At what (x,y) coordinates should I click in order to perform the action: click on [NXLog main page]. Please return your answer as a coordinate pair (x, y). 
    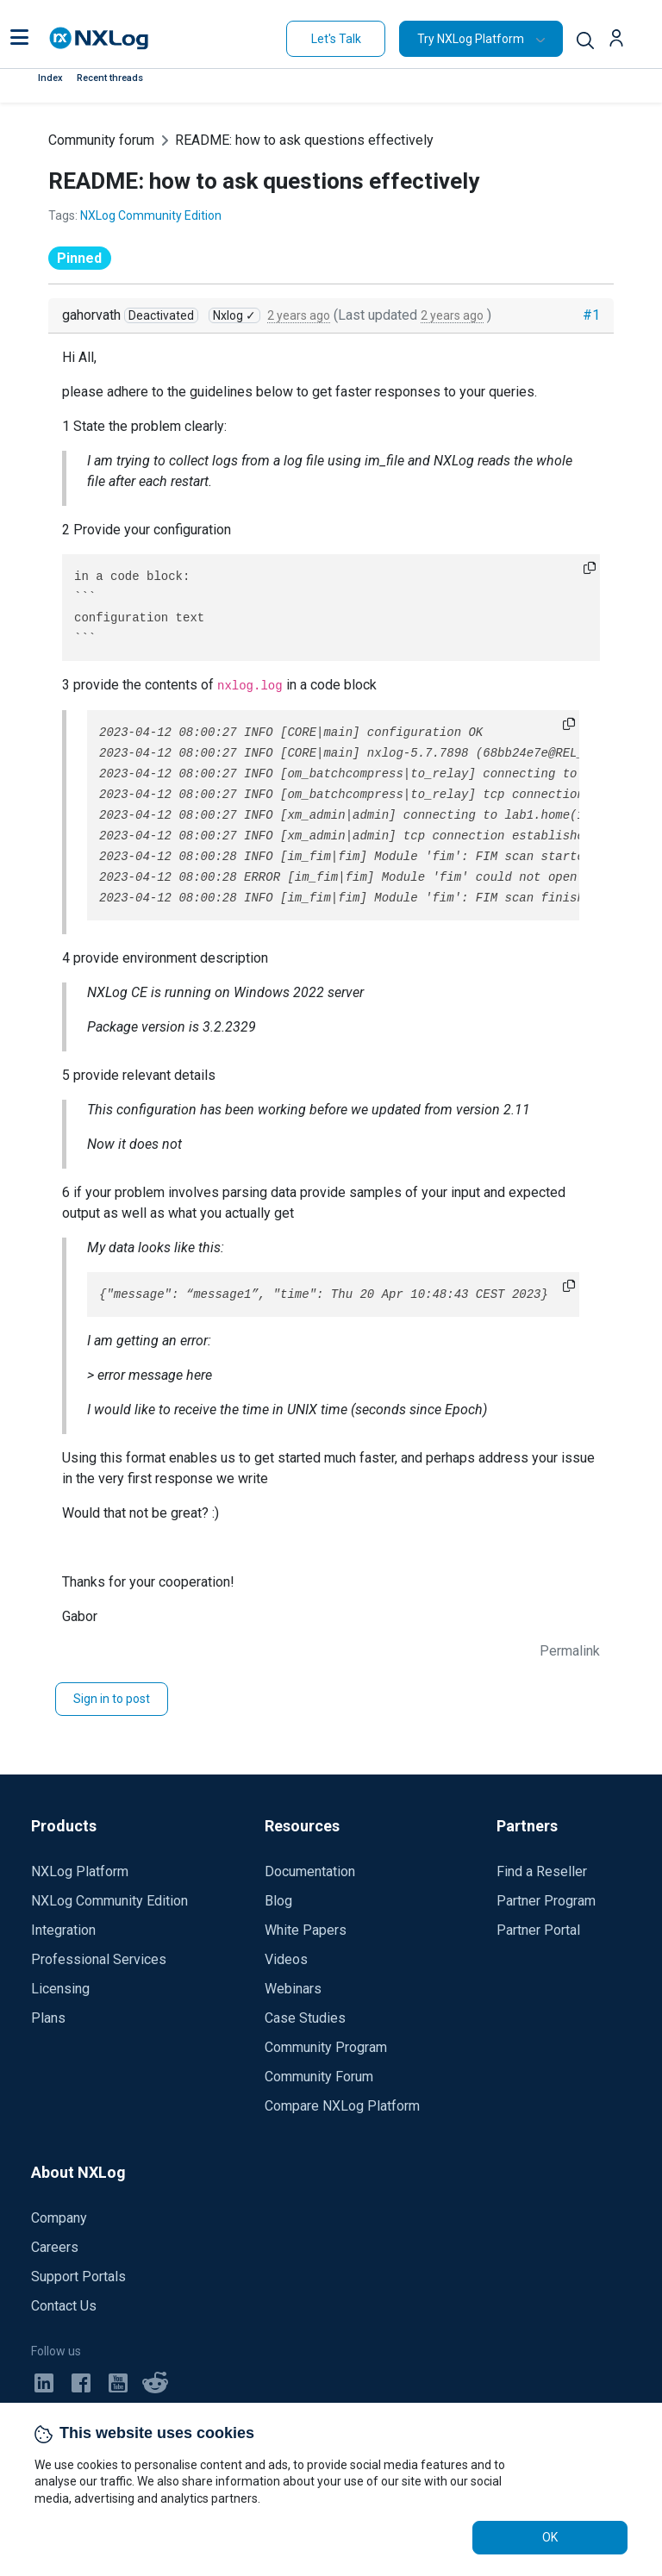
    Looking at the image, I should click on (99, 38).